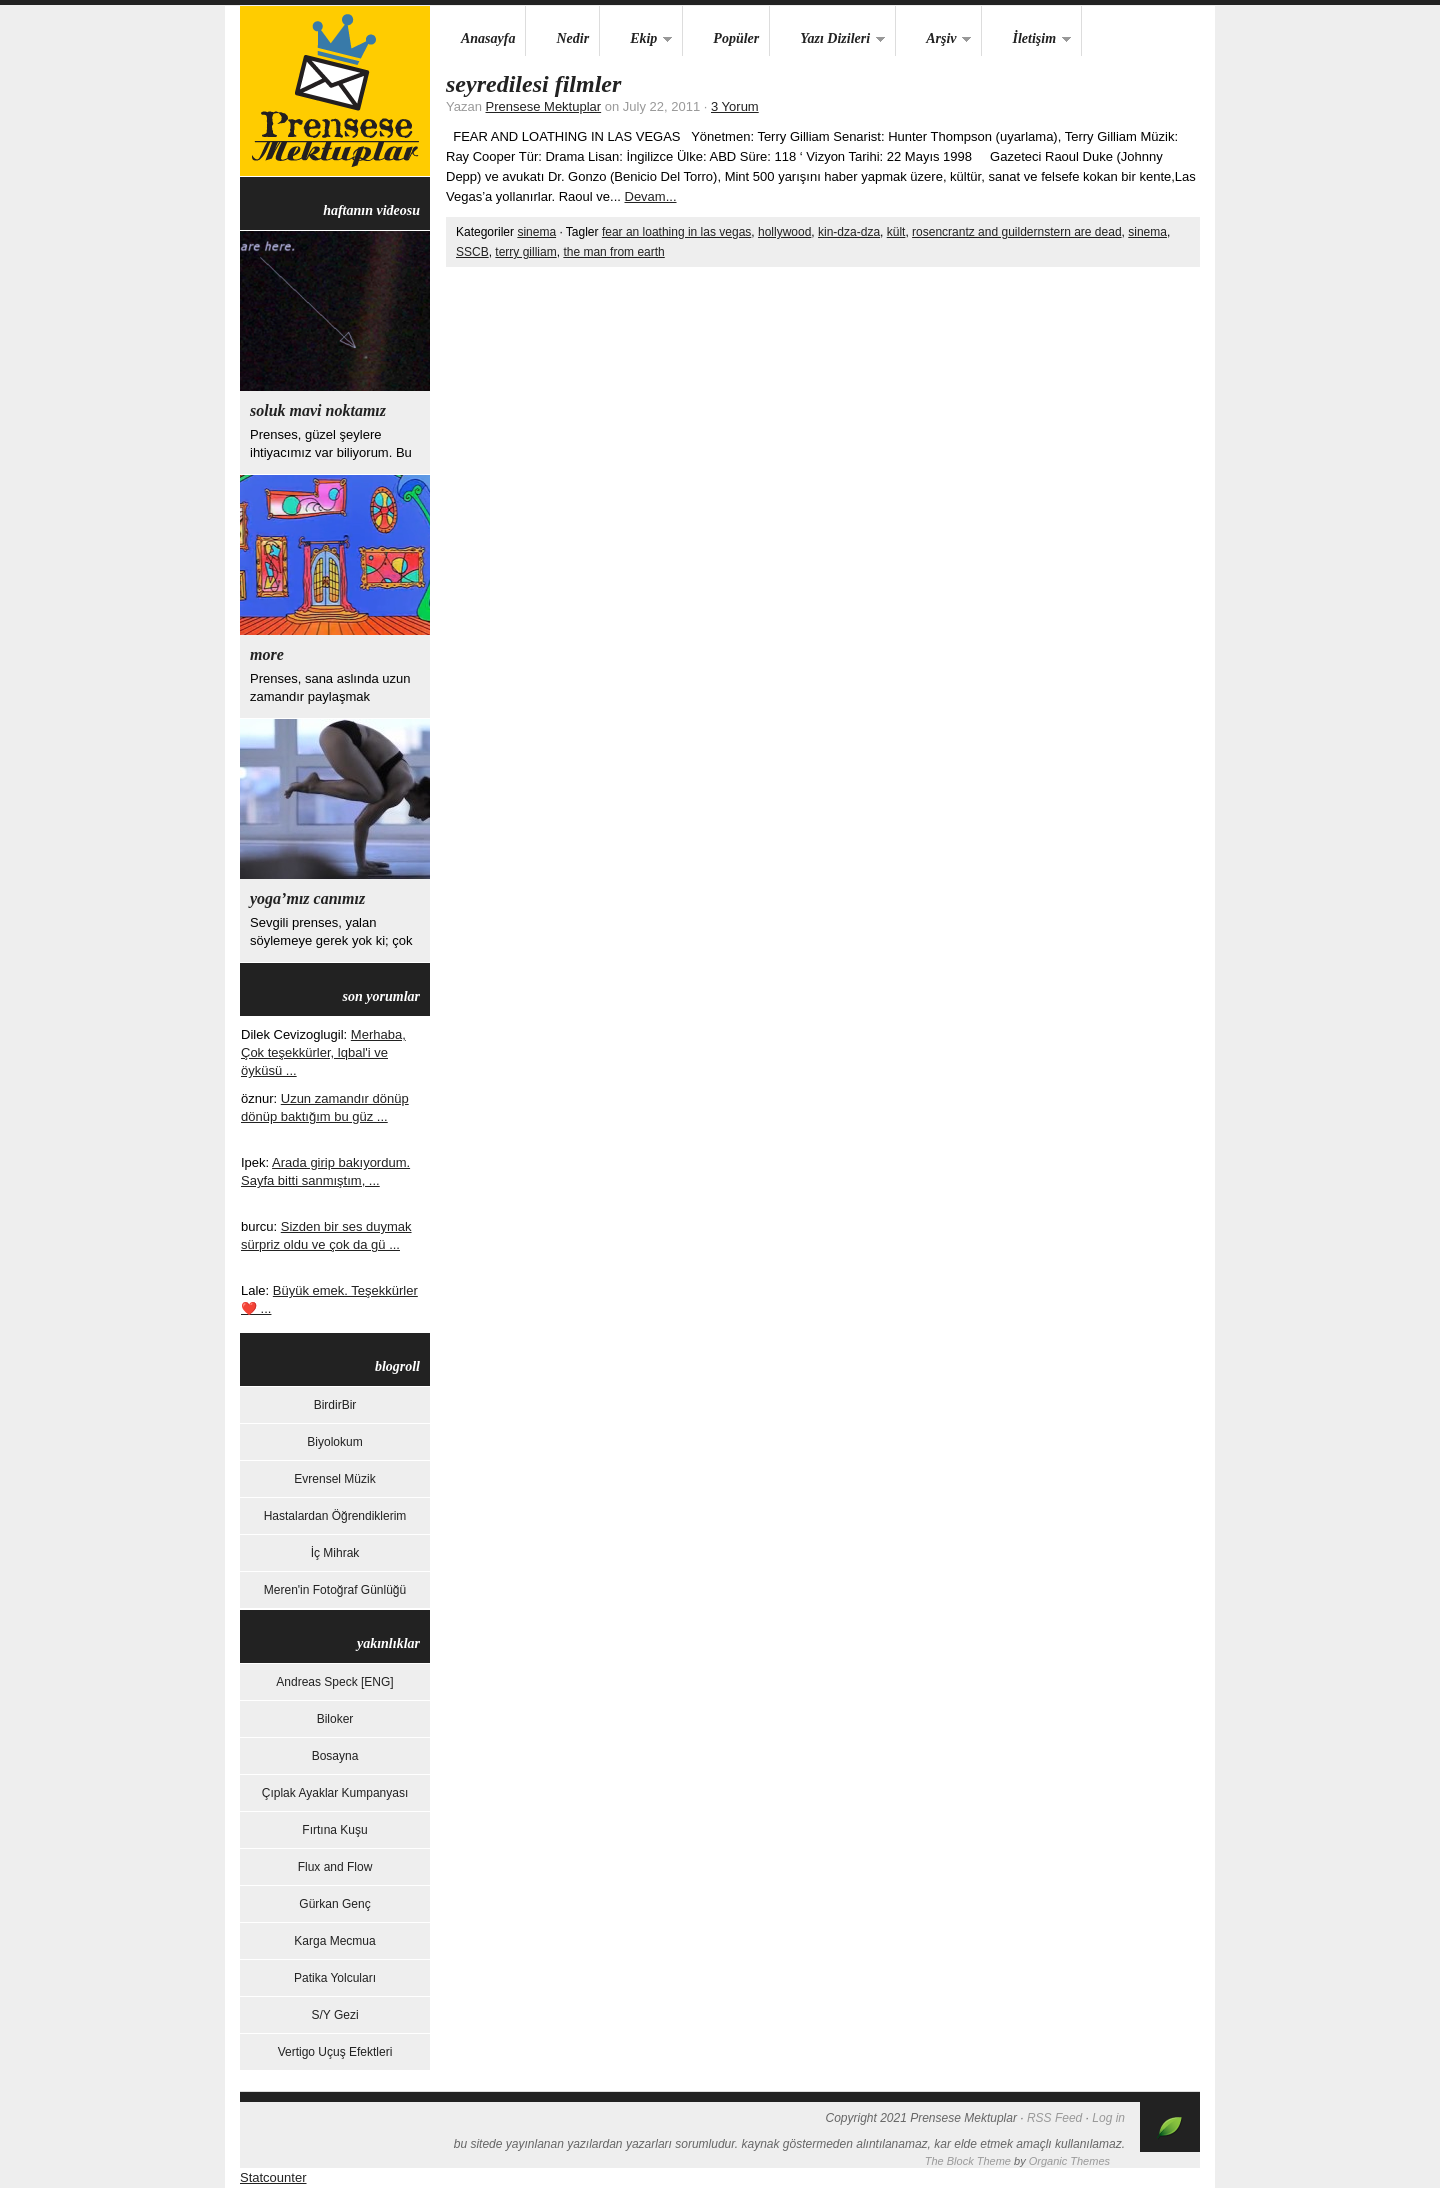  I want to click on Prensese Mektuplar, so click(335, 91).